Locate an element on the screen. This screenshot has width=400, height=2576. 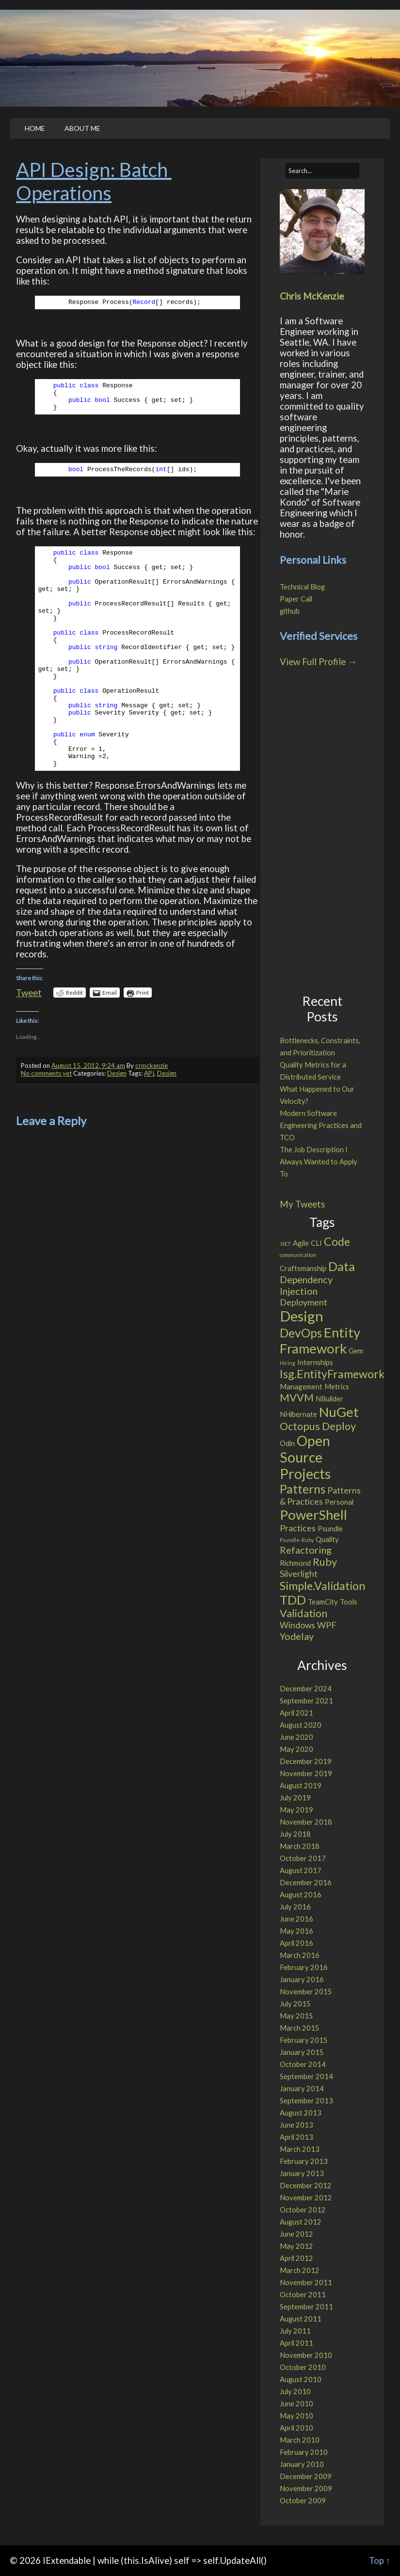
November 2018 is located at coordinates (306, 1822).